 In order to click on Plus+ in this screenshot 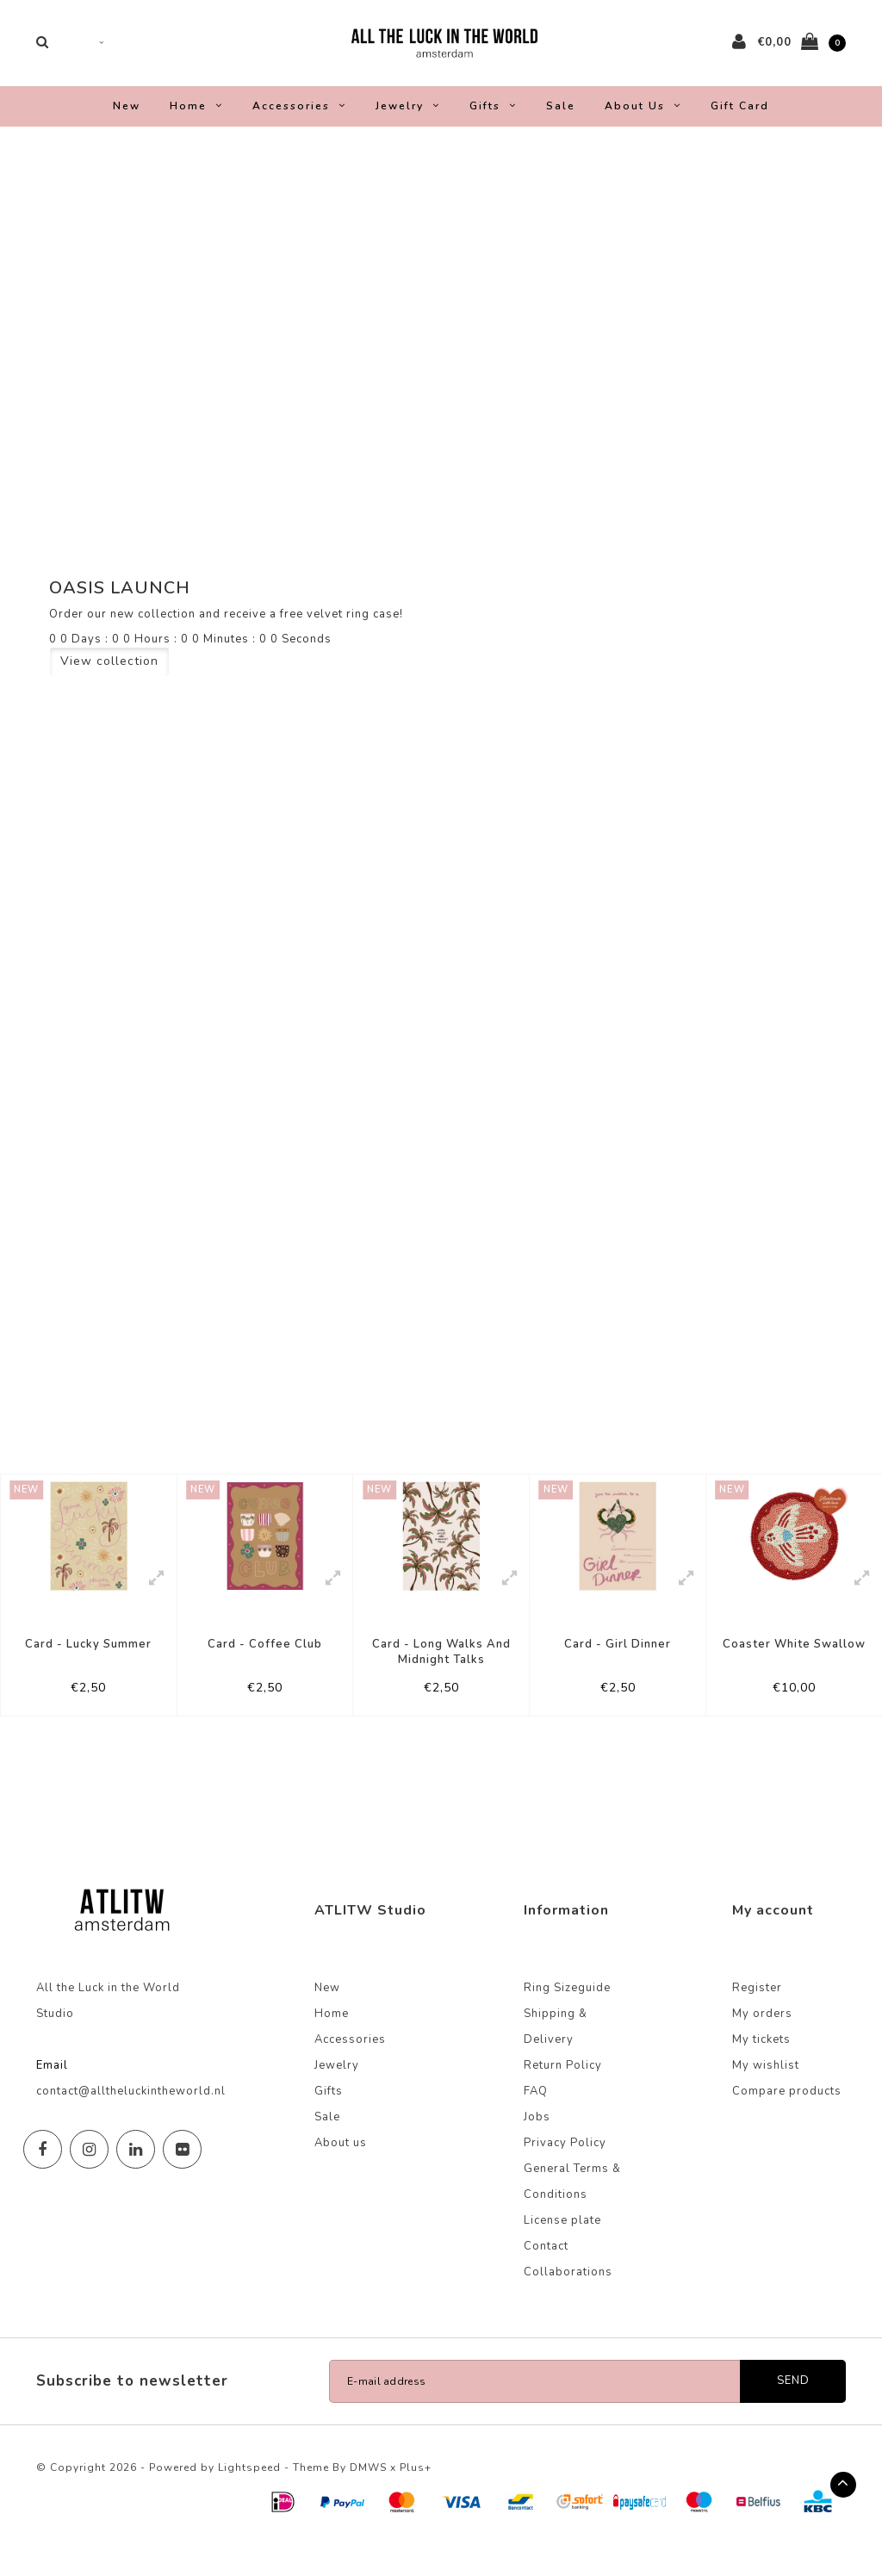, I will do `click(416, 2498)`.